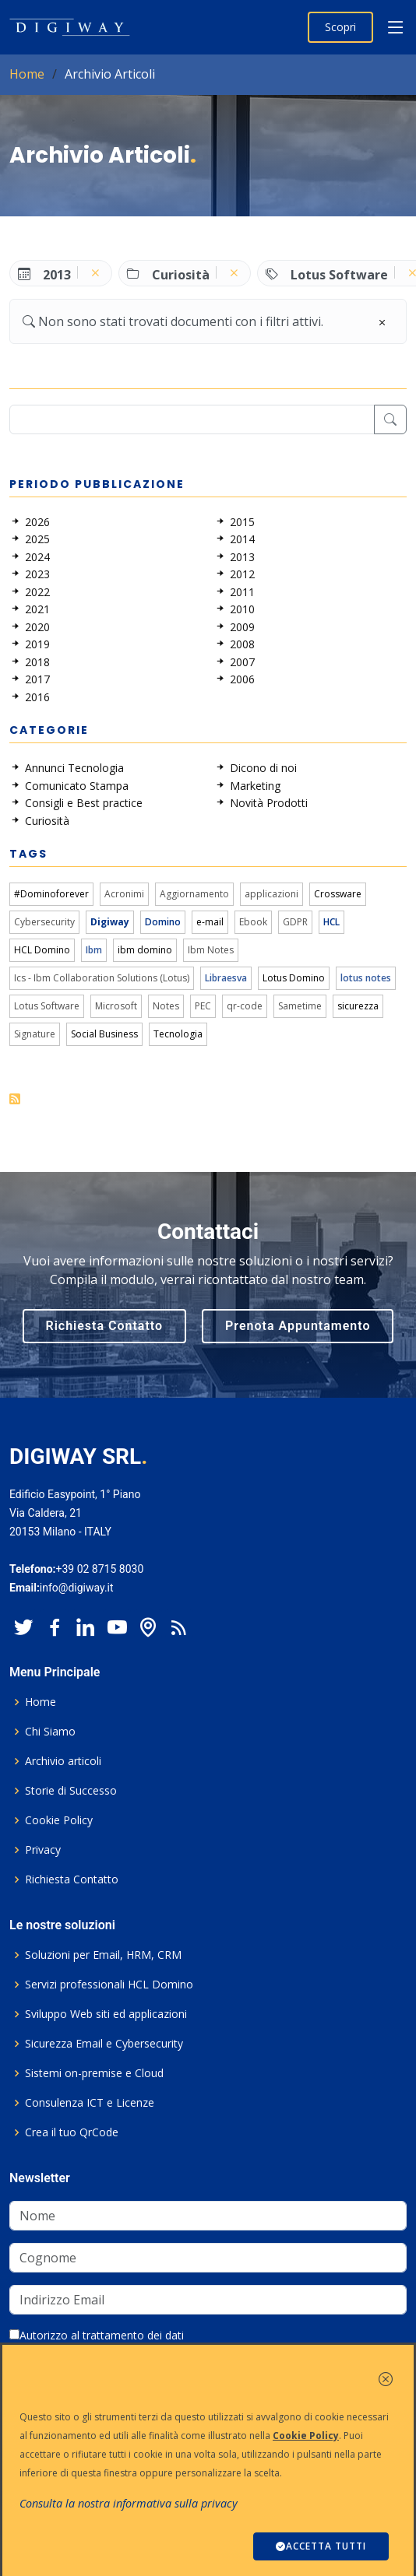  Describe the element at coordinates (124, 893) in the screenshot. I see `Acronimi [link]` at that location.